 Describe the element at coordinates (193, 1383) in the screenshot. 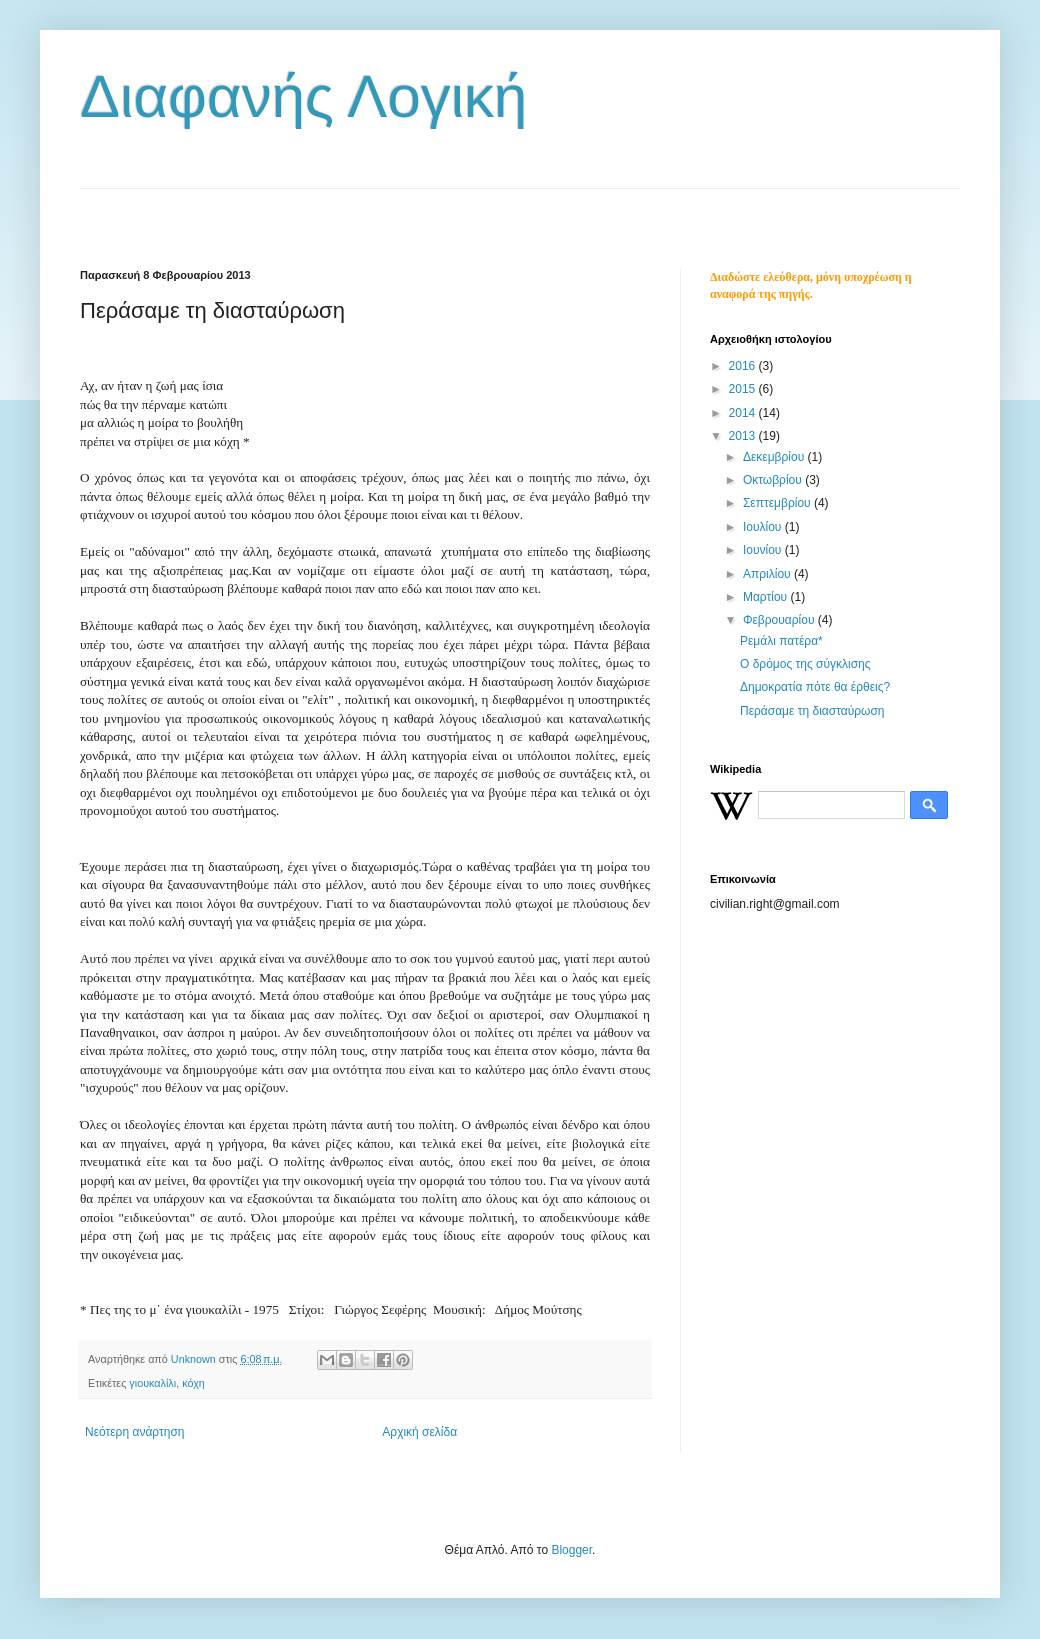

I see `κόχη` at that location.